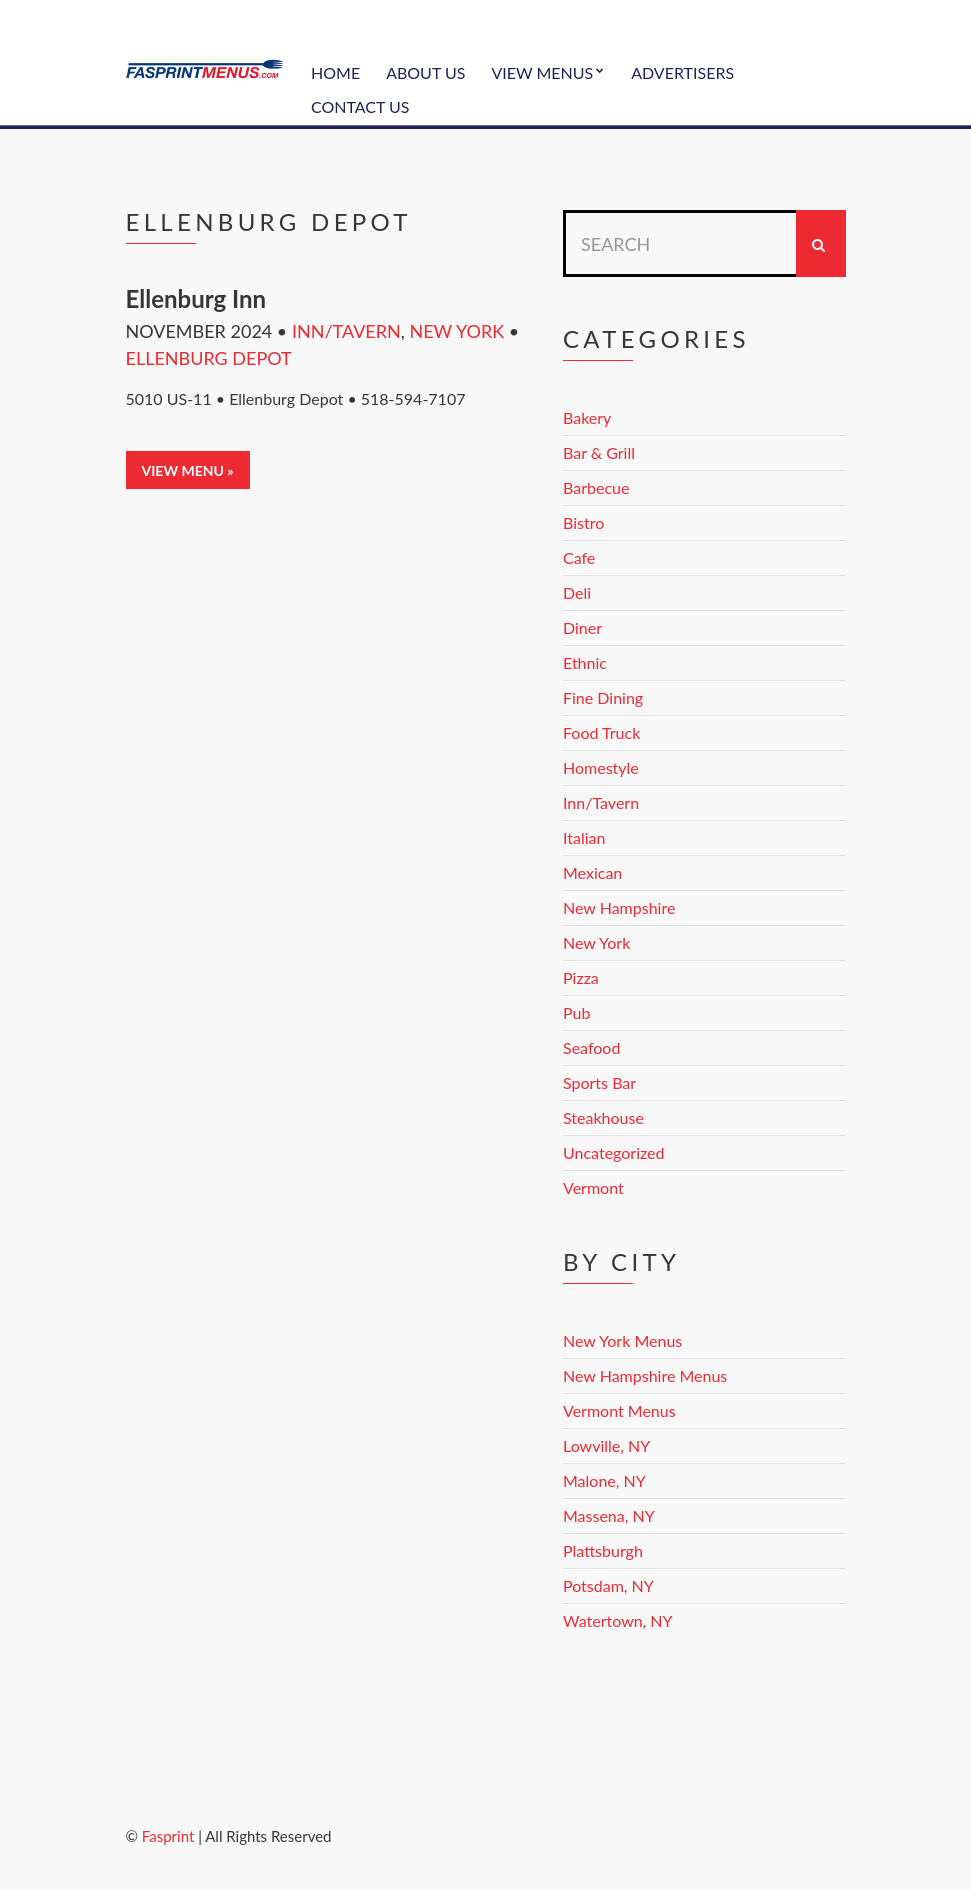  I want to click on Food Truck, so click(601, 732).